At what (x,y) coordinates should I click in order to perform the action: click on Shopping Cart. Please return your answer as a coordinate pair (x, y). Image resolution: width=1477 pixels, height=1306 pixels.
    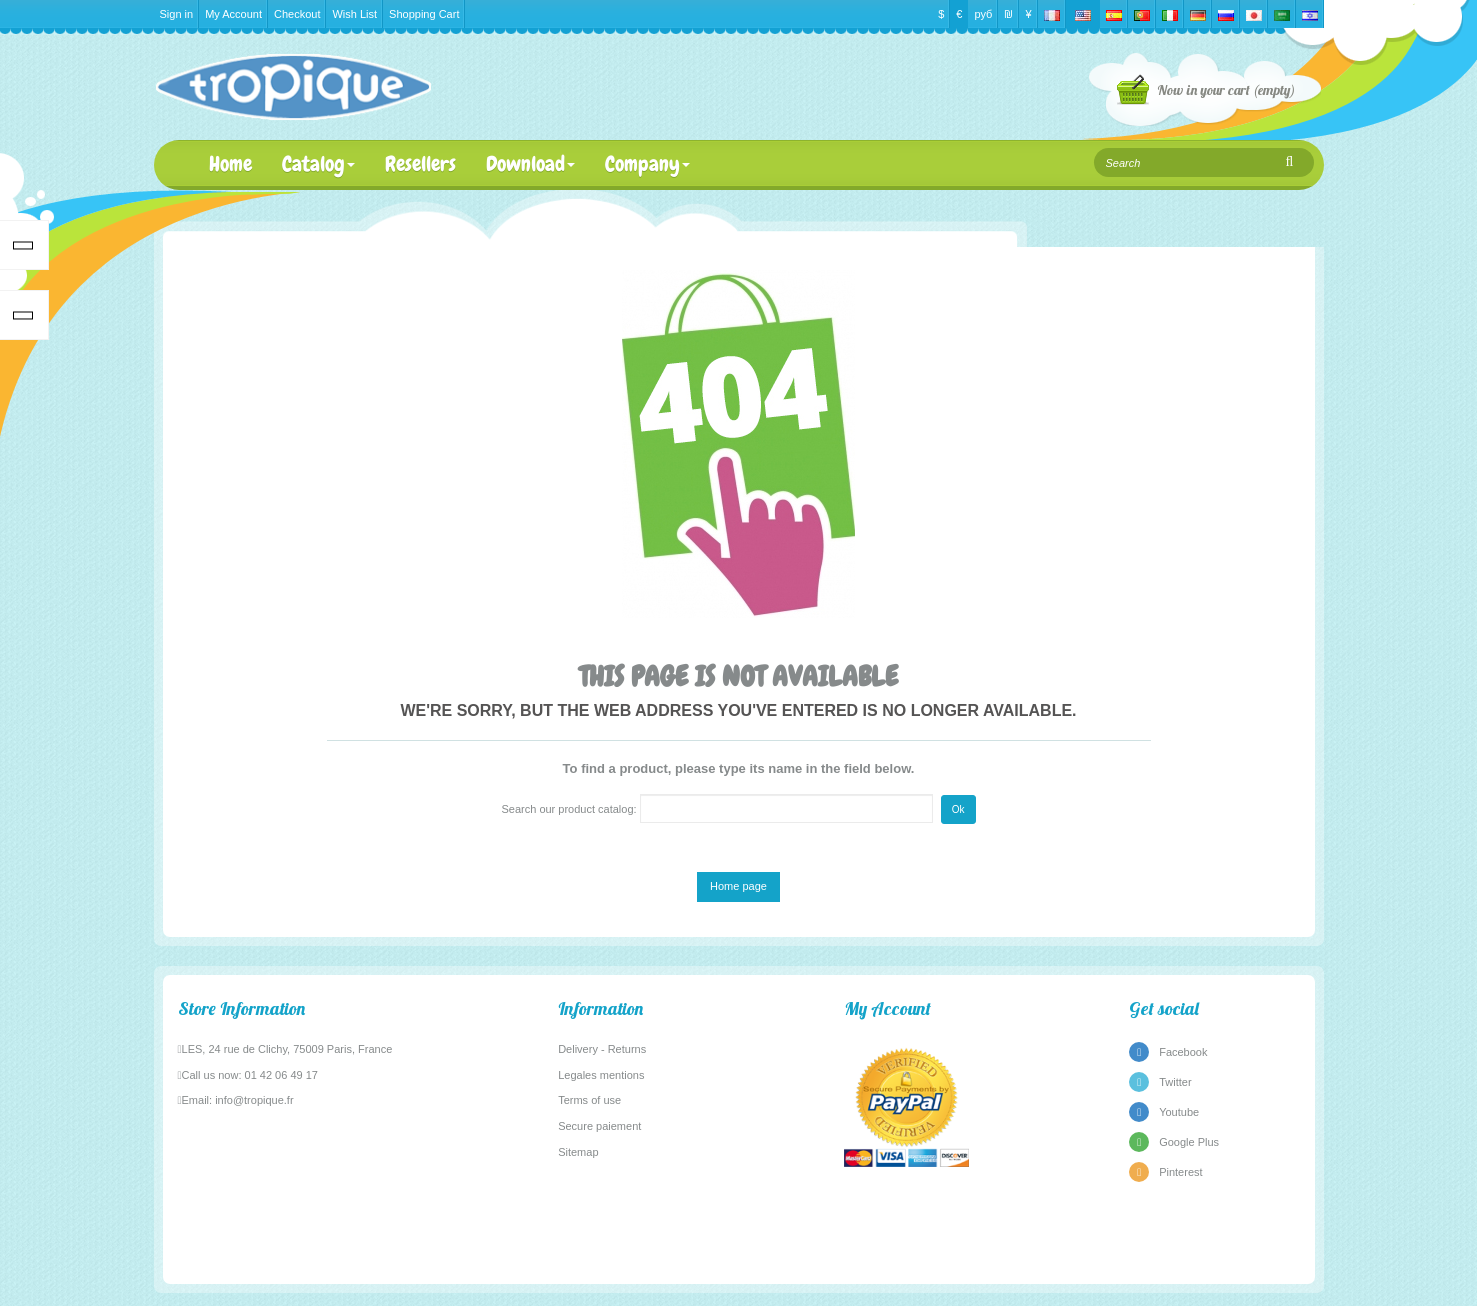
    Looking at the image, I should click on (424, 14).